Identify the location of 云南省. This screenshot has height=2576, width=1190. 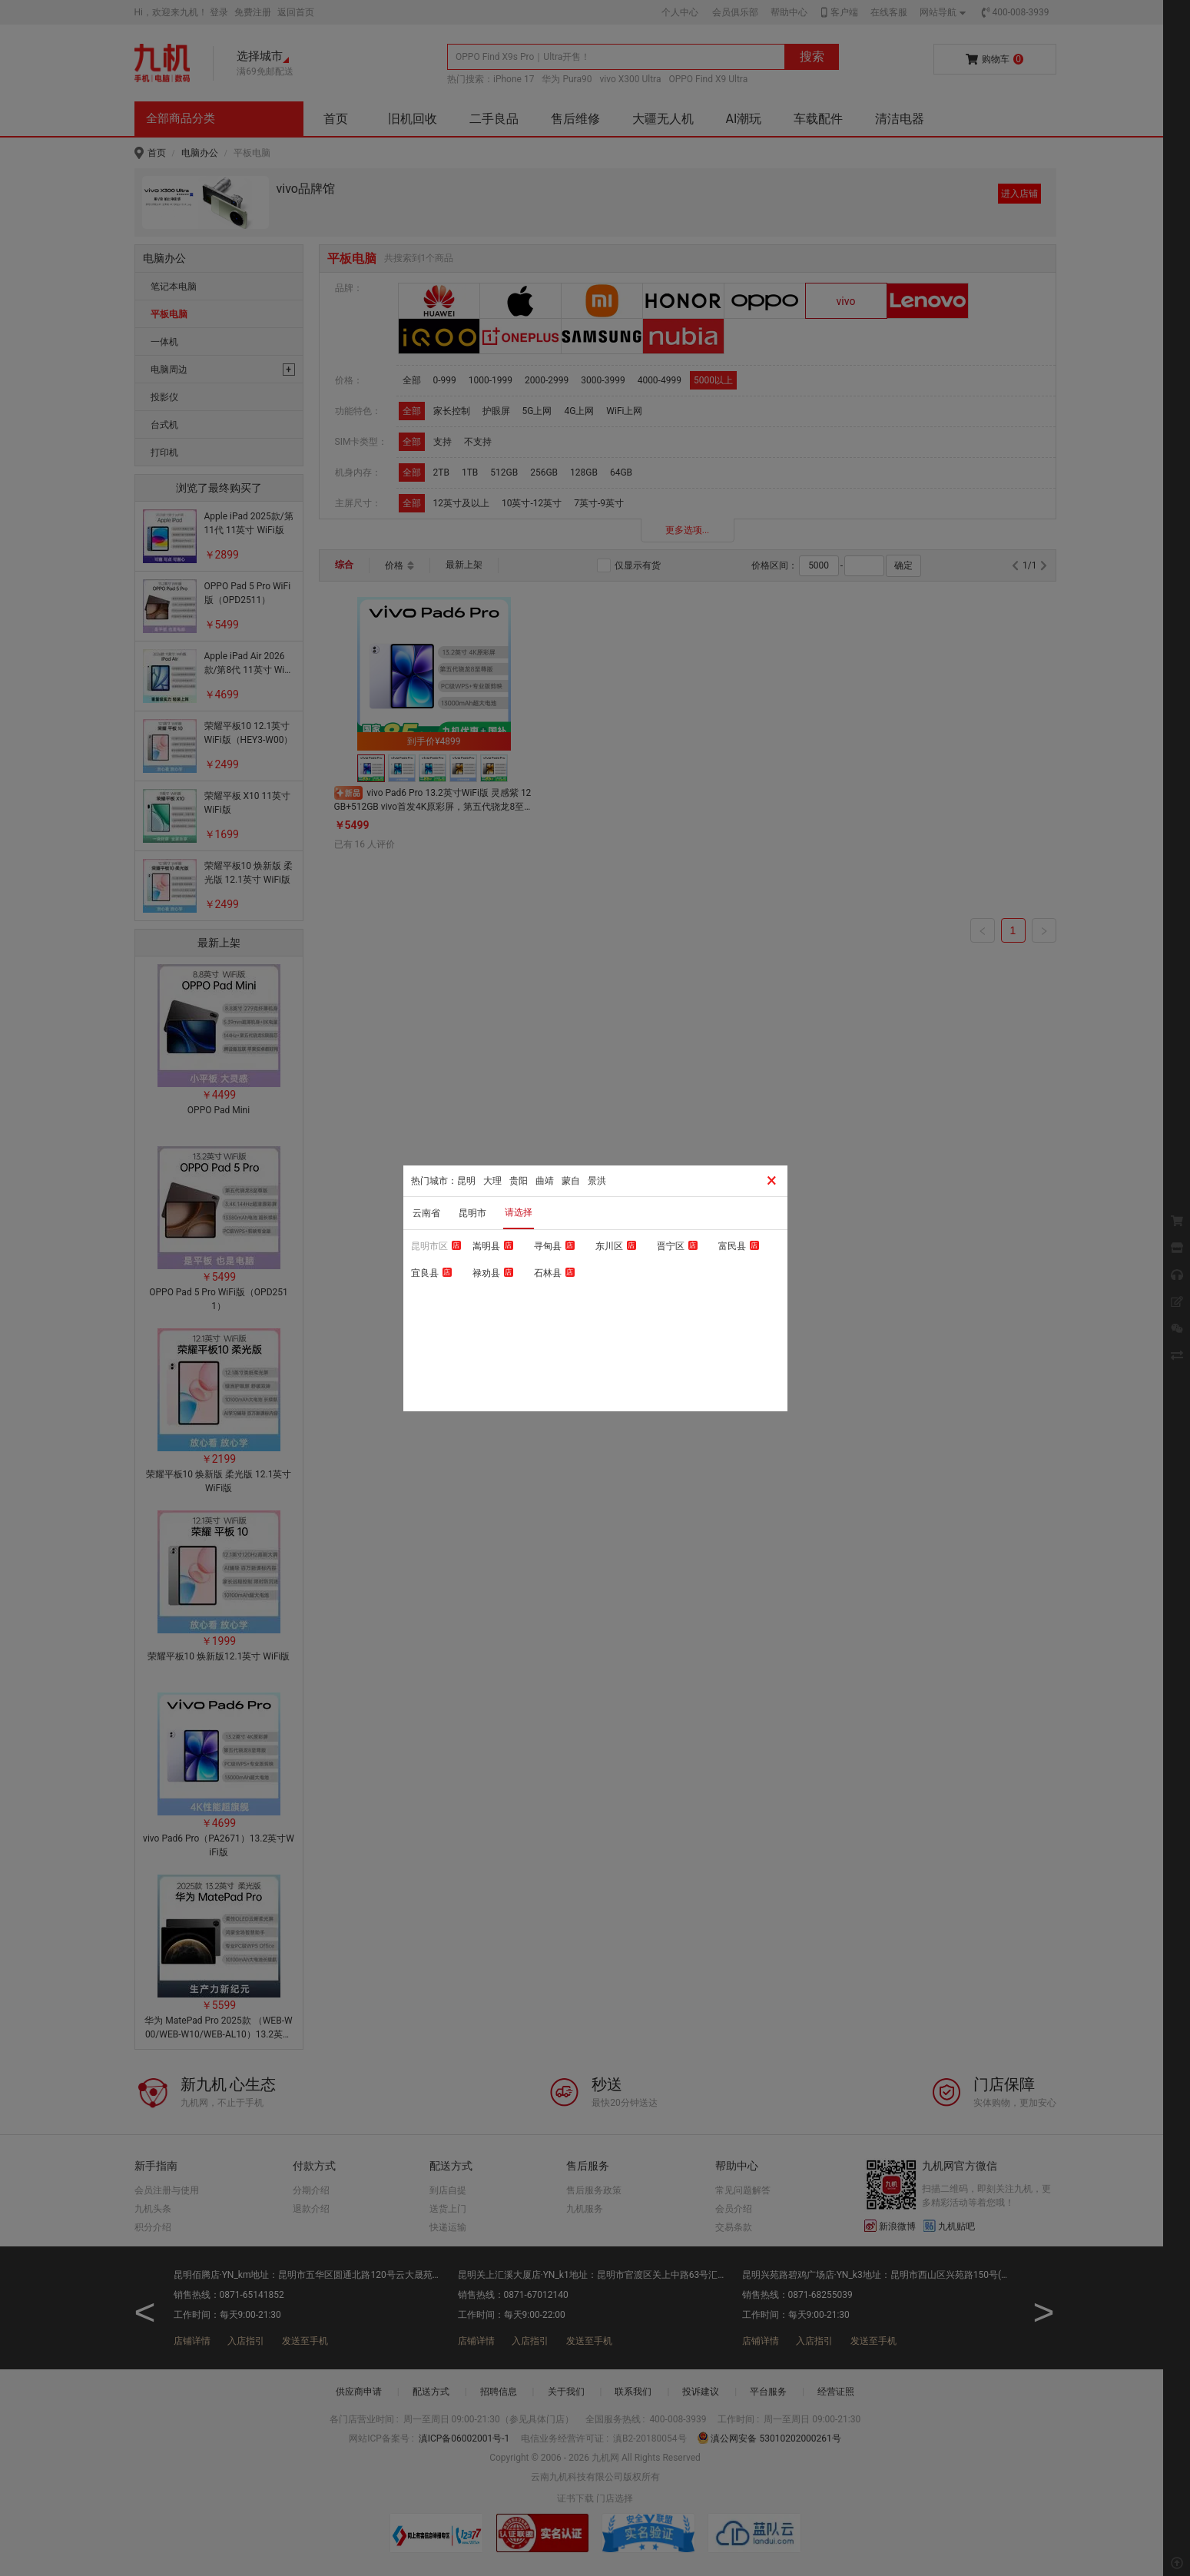
(426, 1213).